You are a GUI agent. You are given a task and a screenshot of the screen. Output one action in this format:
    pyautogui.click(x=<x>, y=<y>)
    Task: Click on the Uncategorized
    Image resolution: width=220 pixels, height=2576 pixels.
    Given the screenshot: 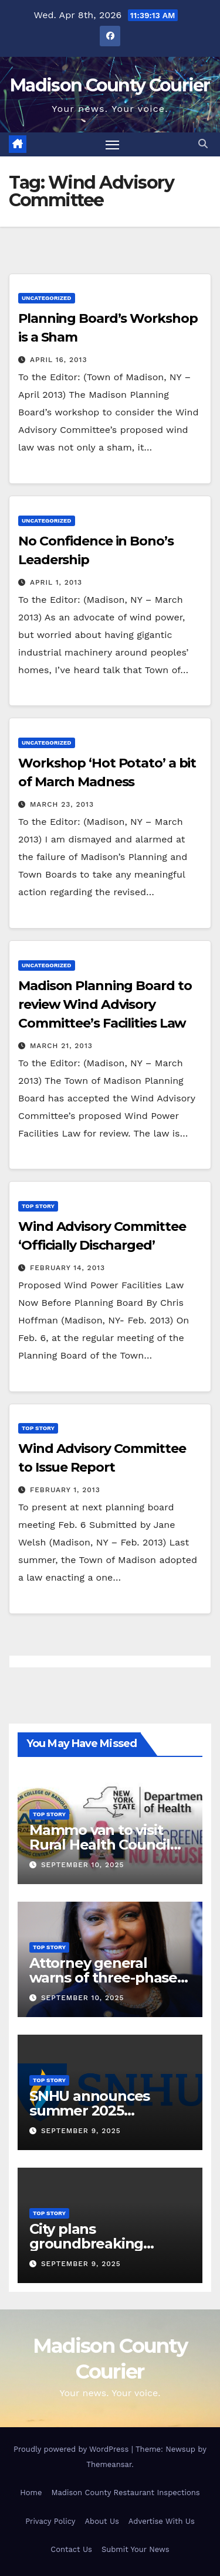 What is the action you would take?
    pyautogui.click(x=47, y=298)
    